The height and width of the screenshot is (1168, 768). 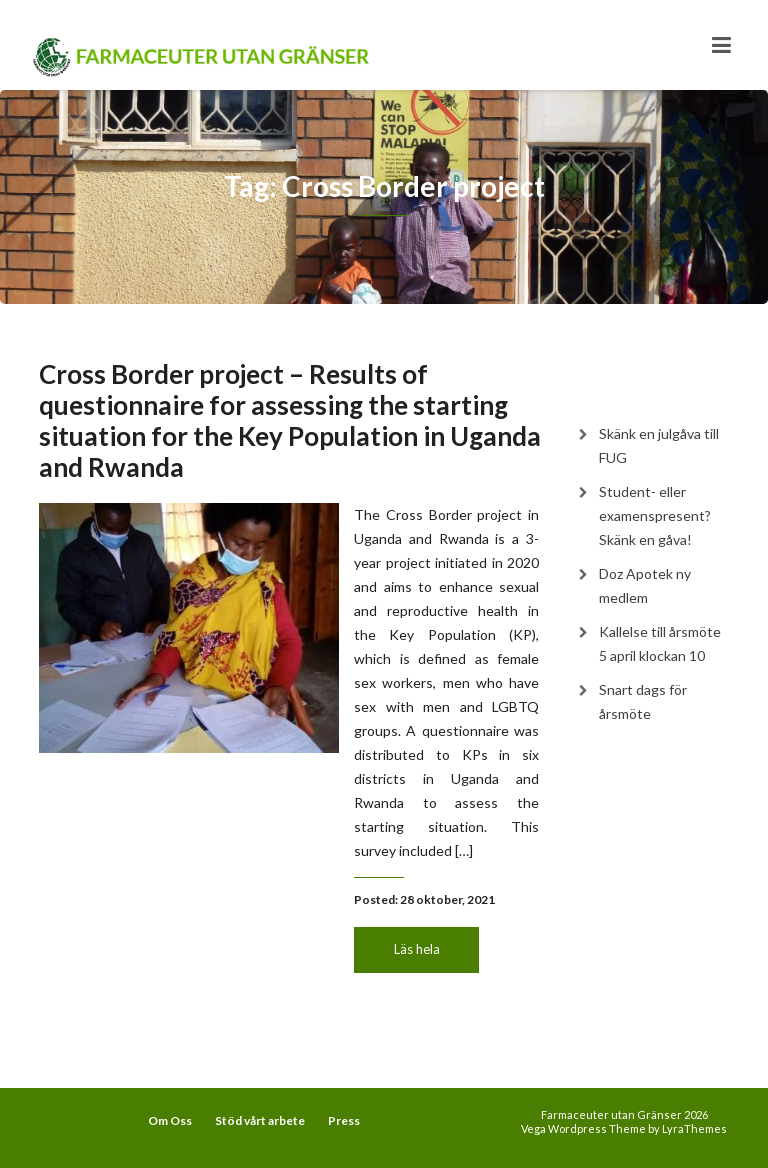 What do you see at coordinates (721, 45) in the screenshot?
I see `[Toggle navigation]` at bounding box center [721, 45].